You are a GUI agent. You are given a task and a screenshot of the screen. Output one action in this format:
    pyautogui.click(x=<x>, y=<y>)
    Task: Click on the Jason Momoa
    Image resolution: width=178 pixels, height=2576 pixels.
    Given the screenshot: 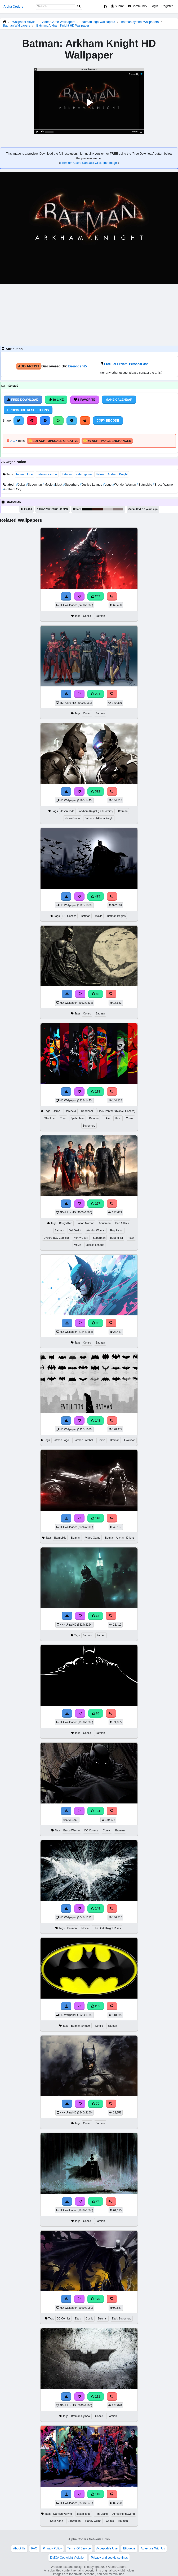 What is the action you would take?
    pyautogui.click(x=85, y=1223)
    